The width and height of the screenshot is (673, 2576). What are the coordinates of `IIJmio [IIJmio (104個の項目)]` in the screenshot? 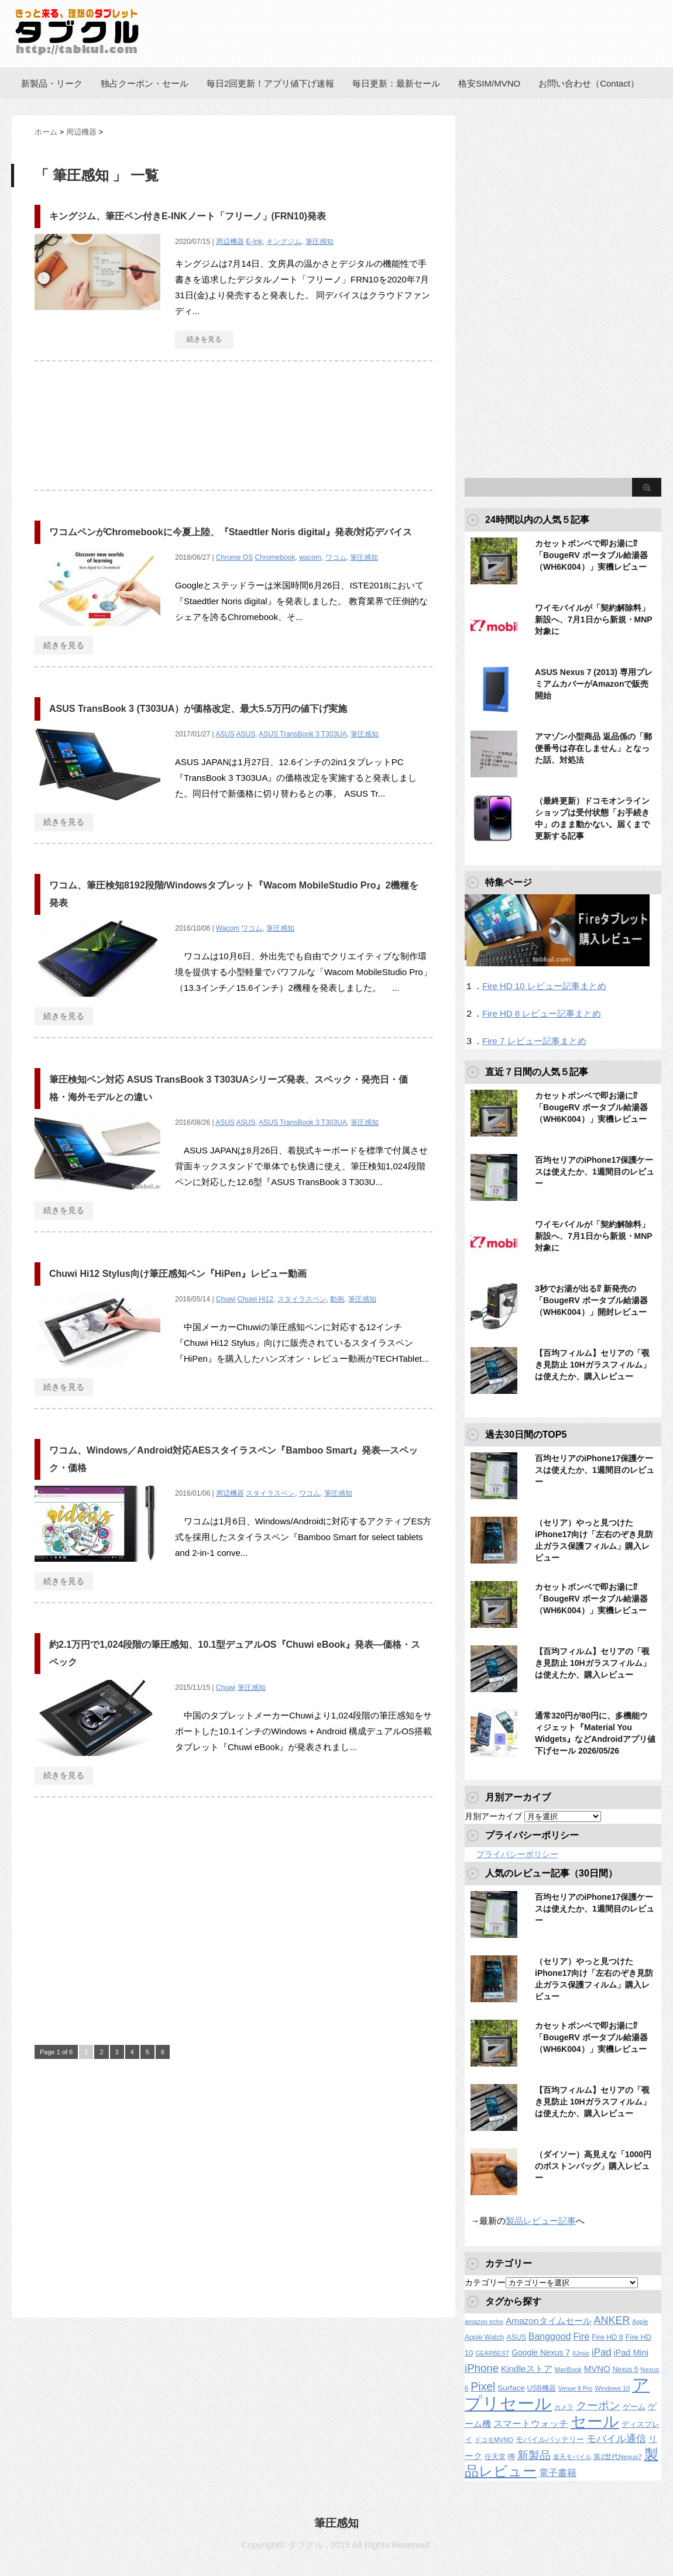 It's located at (580, 2353).